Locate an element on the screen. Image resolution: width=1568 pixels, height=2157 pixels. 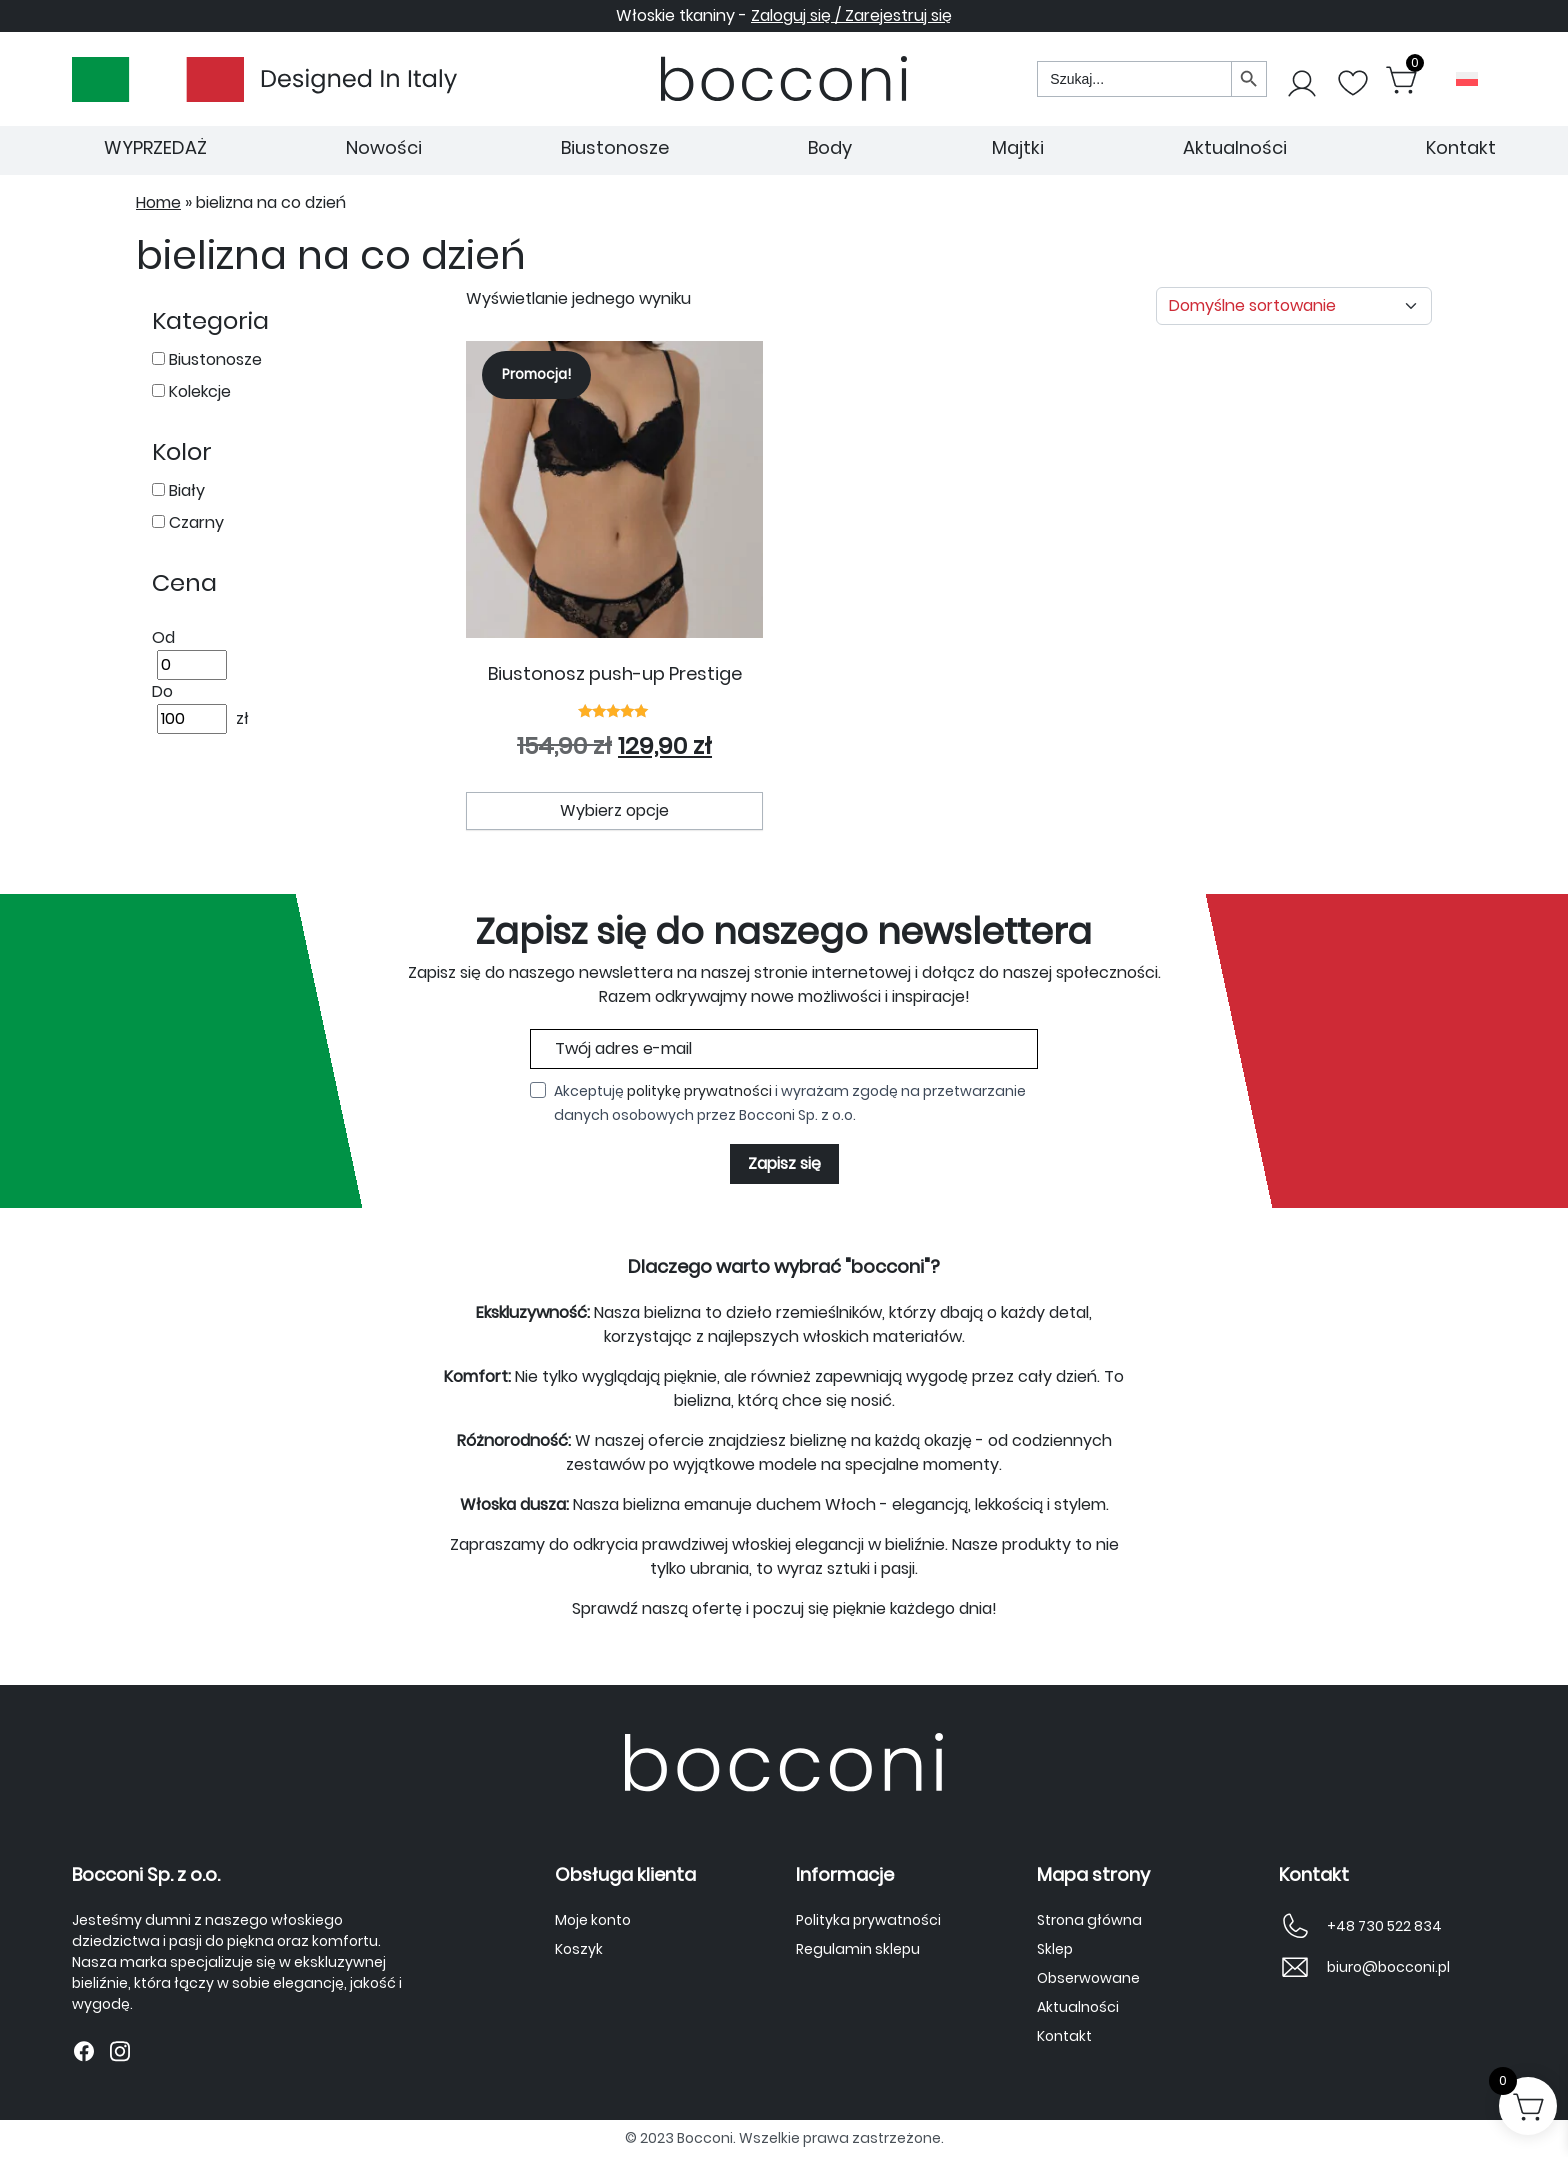
Polityka prywatności is located at coordinates (868, 1920).